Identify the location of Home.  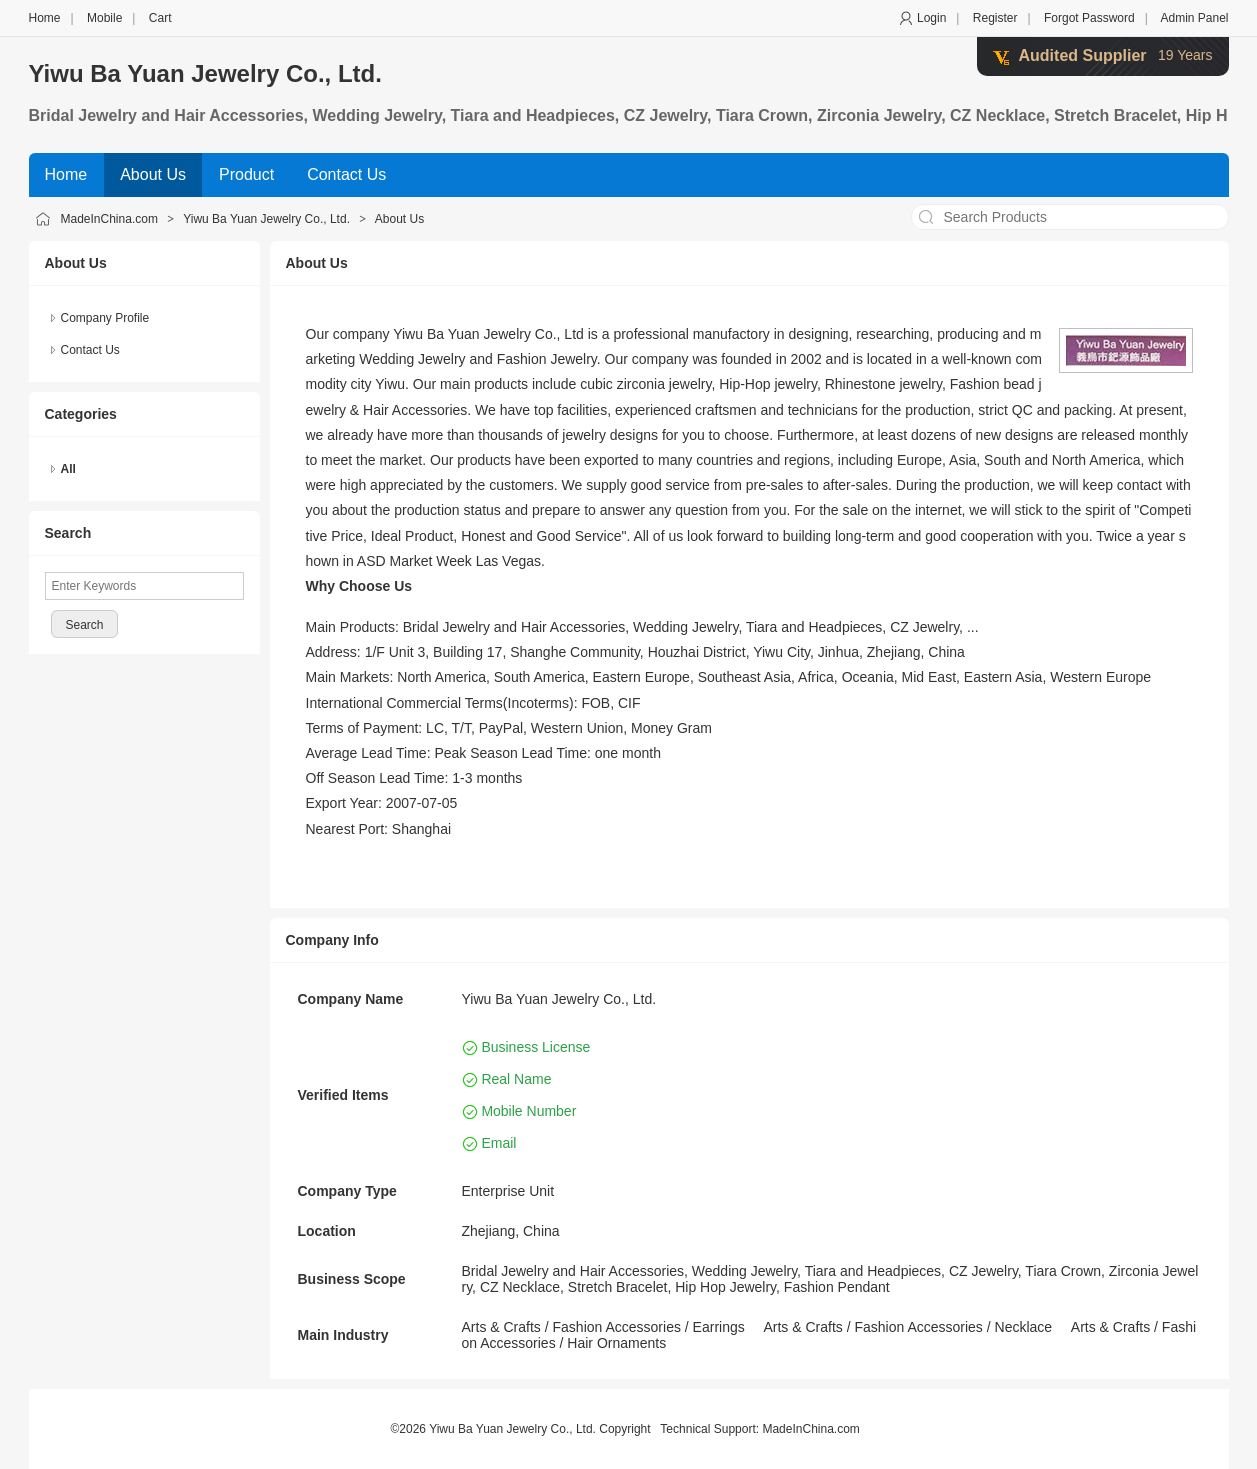
(45, 18).